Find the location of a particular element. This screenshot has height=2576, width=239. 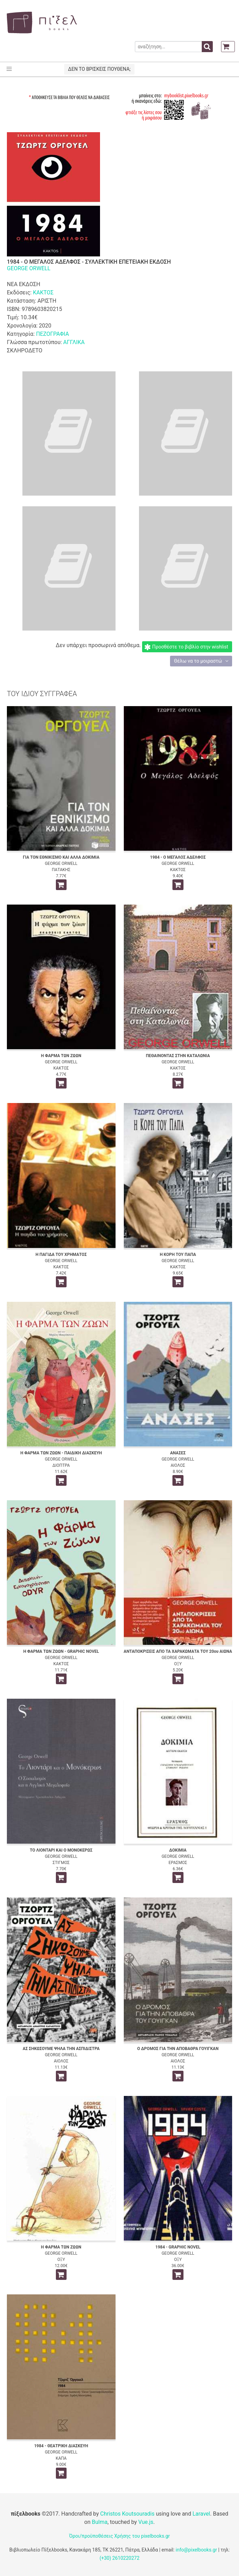

ΚΑΠΑ is located at coordinates (61, 2458).